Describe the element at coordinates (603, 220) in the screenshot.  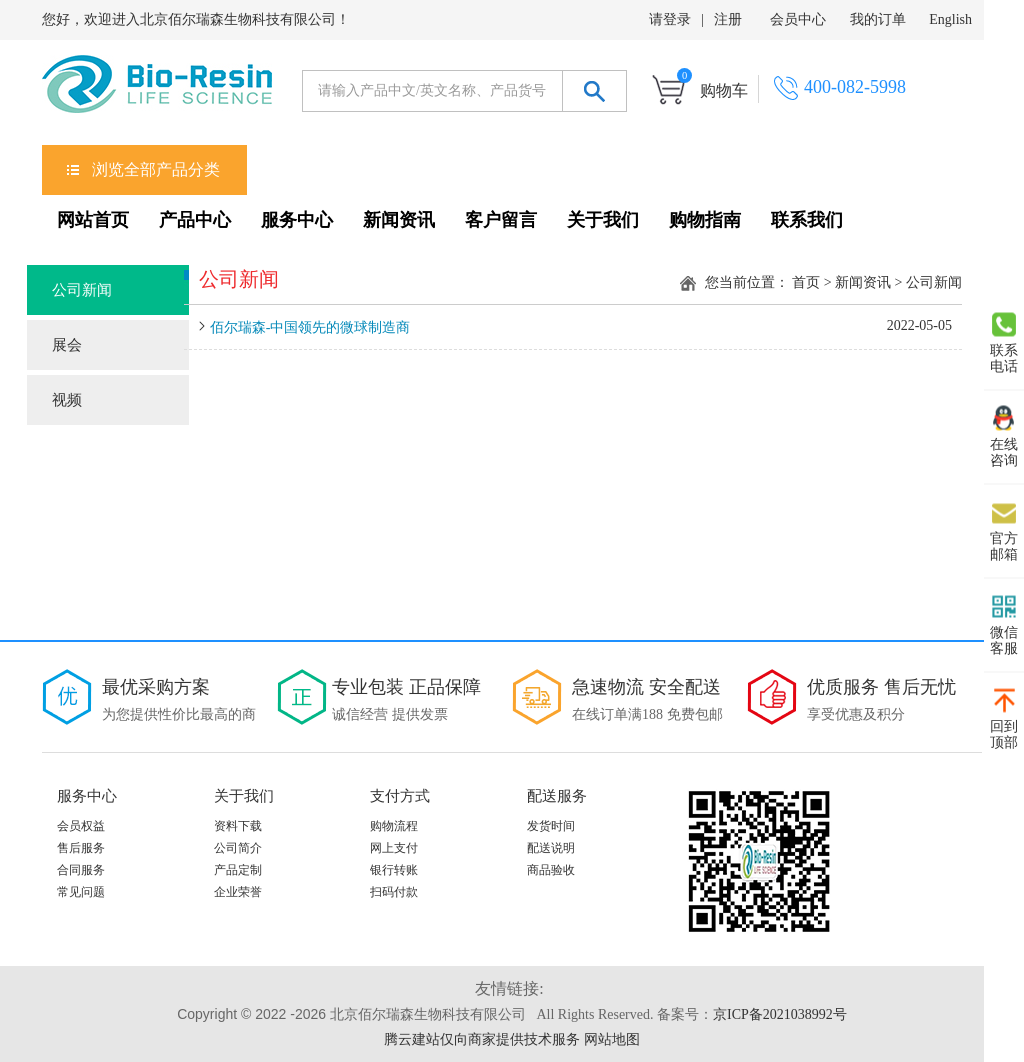
I see `关于我们` at that location.